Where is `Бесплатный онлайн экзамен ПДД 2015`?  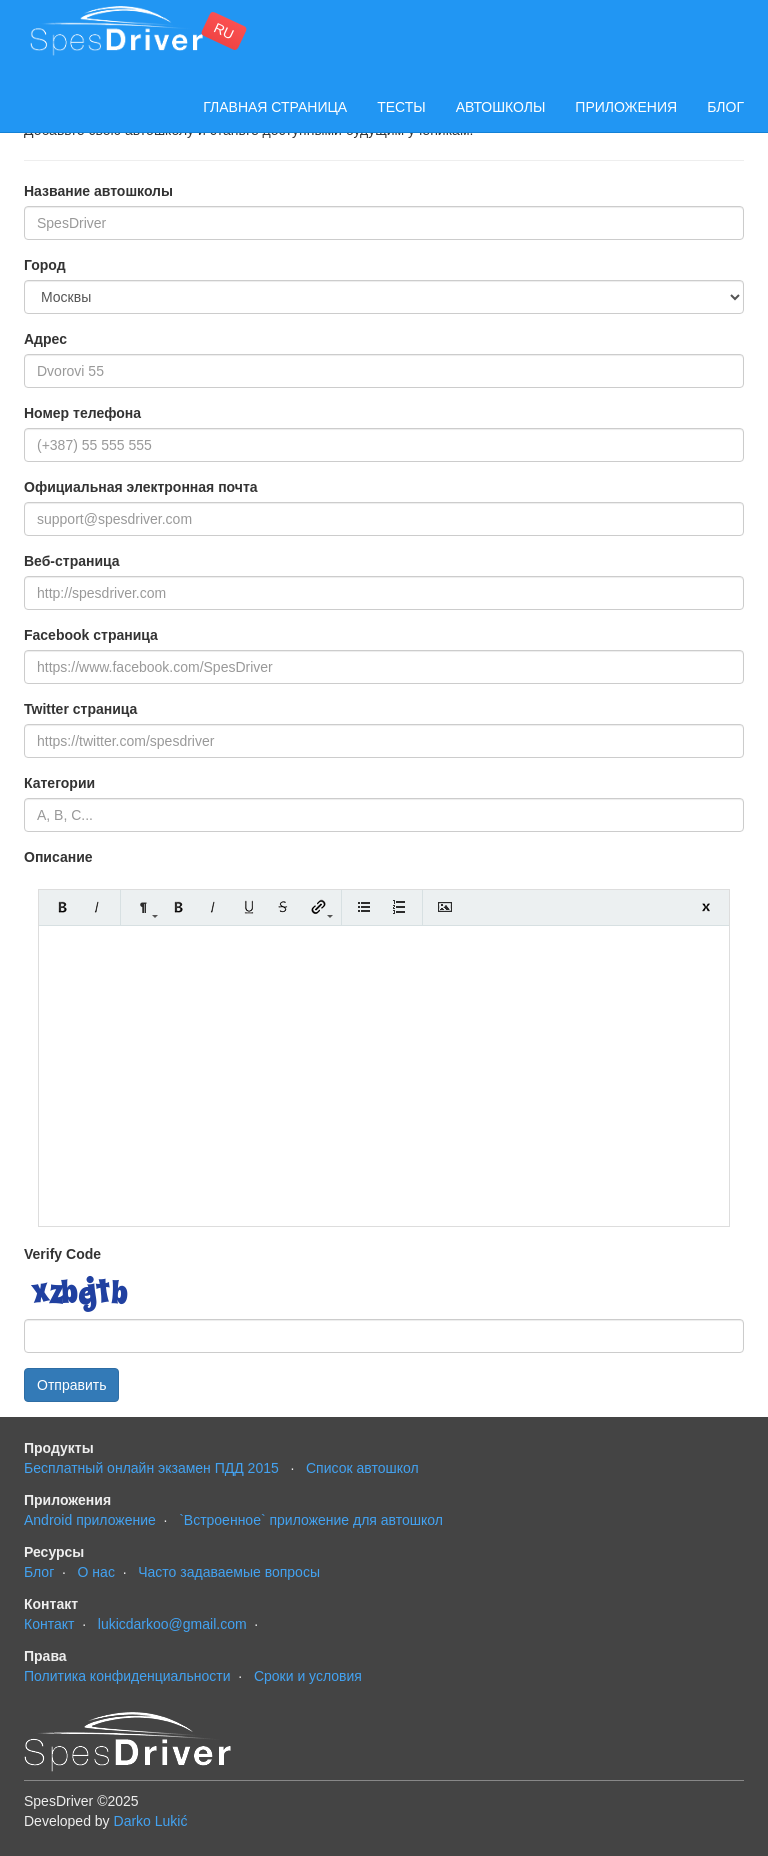
Бесплатный онлайн экзамен ПДД 2015 is located at coordinates (151, 1468).